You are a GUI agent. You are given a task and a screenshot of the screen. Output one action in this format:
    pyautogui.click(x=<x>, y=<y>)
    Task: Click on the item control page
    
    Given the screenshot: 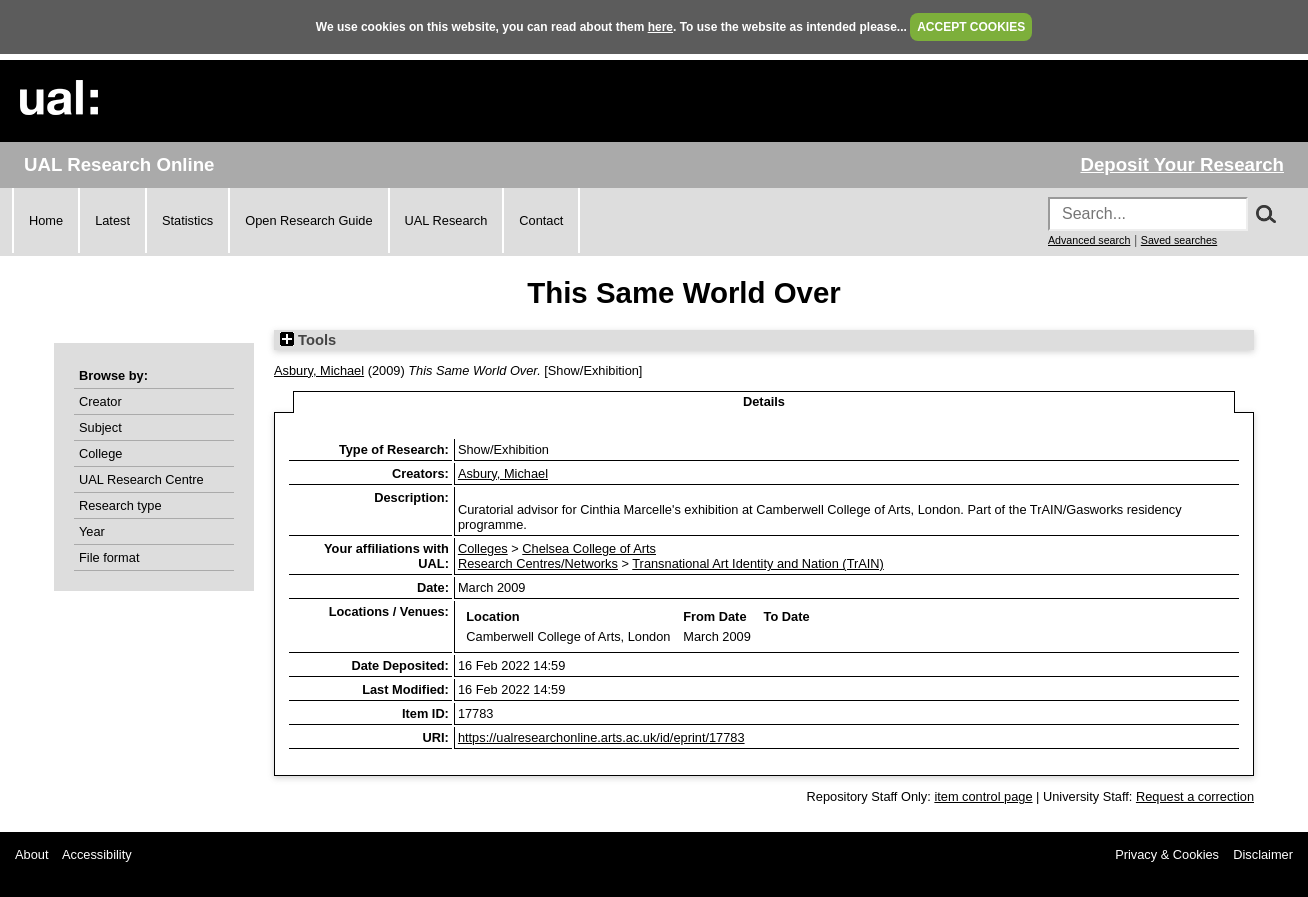 What is the action you would take?
    pyautogui.click(x=983, y=796)
    